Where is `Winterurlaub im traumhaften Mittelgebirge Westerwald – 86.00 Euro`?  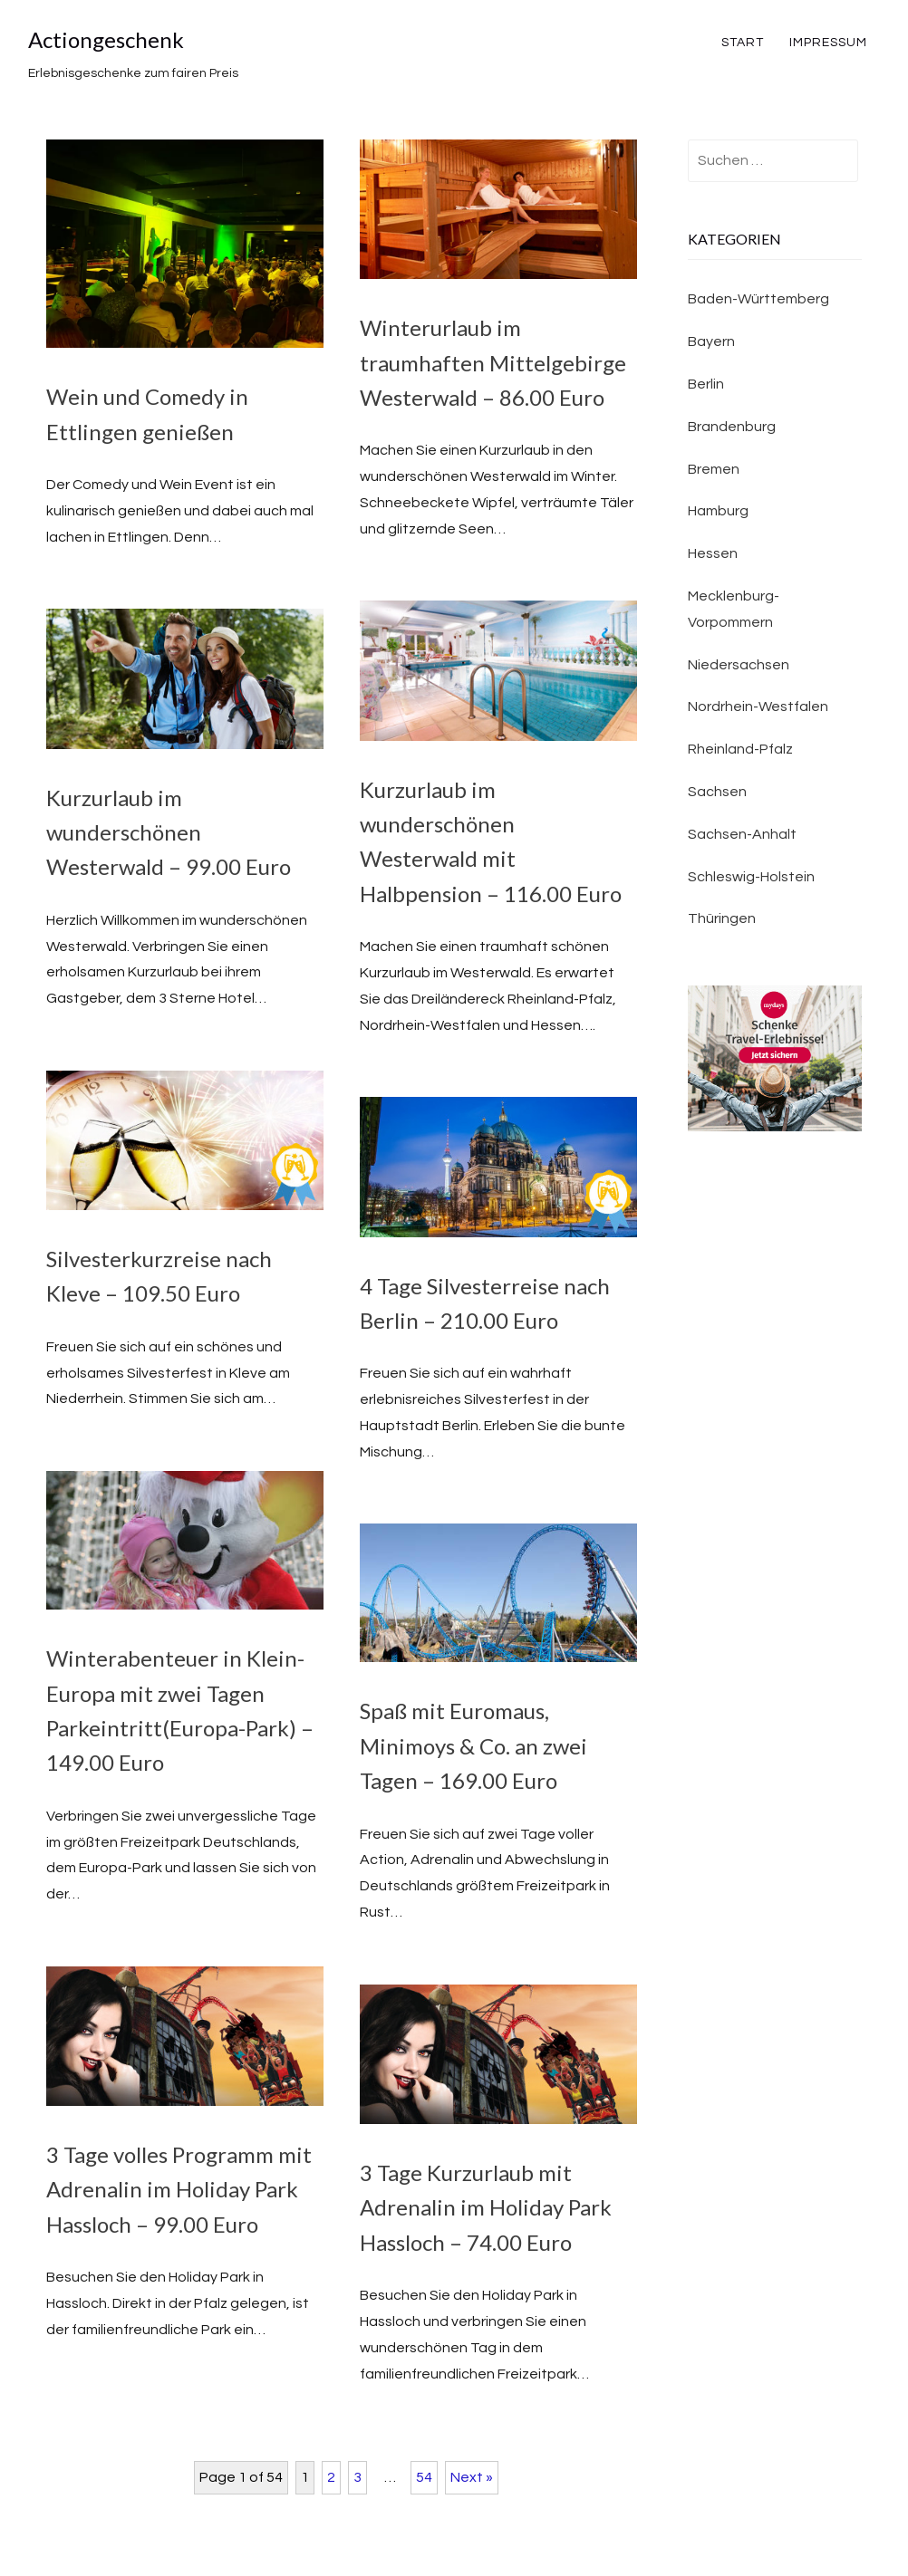 Winterurlaub im traumhaften Mittelgebirge Westerwald – 86.00 Euro is located at coordinates (493, 362).